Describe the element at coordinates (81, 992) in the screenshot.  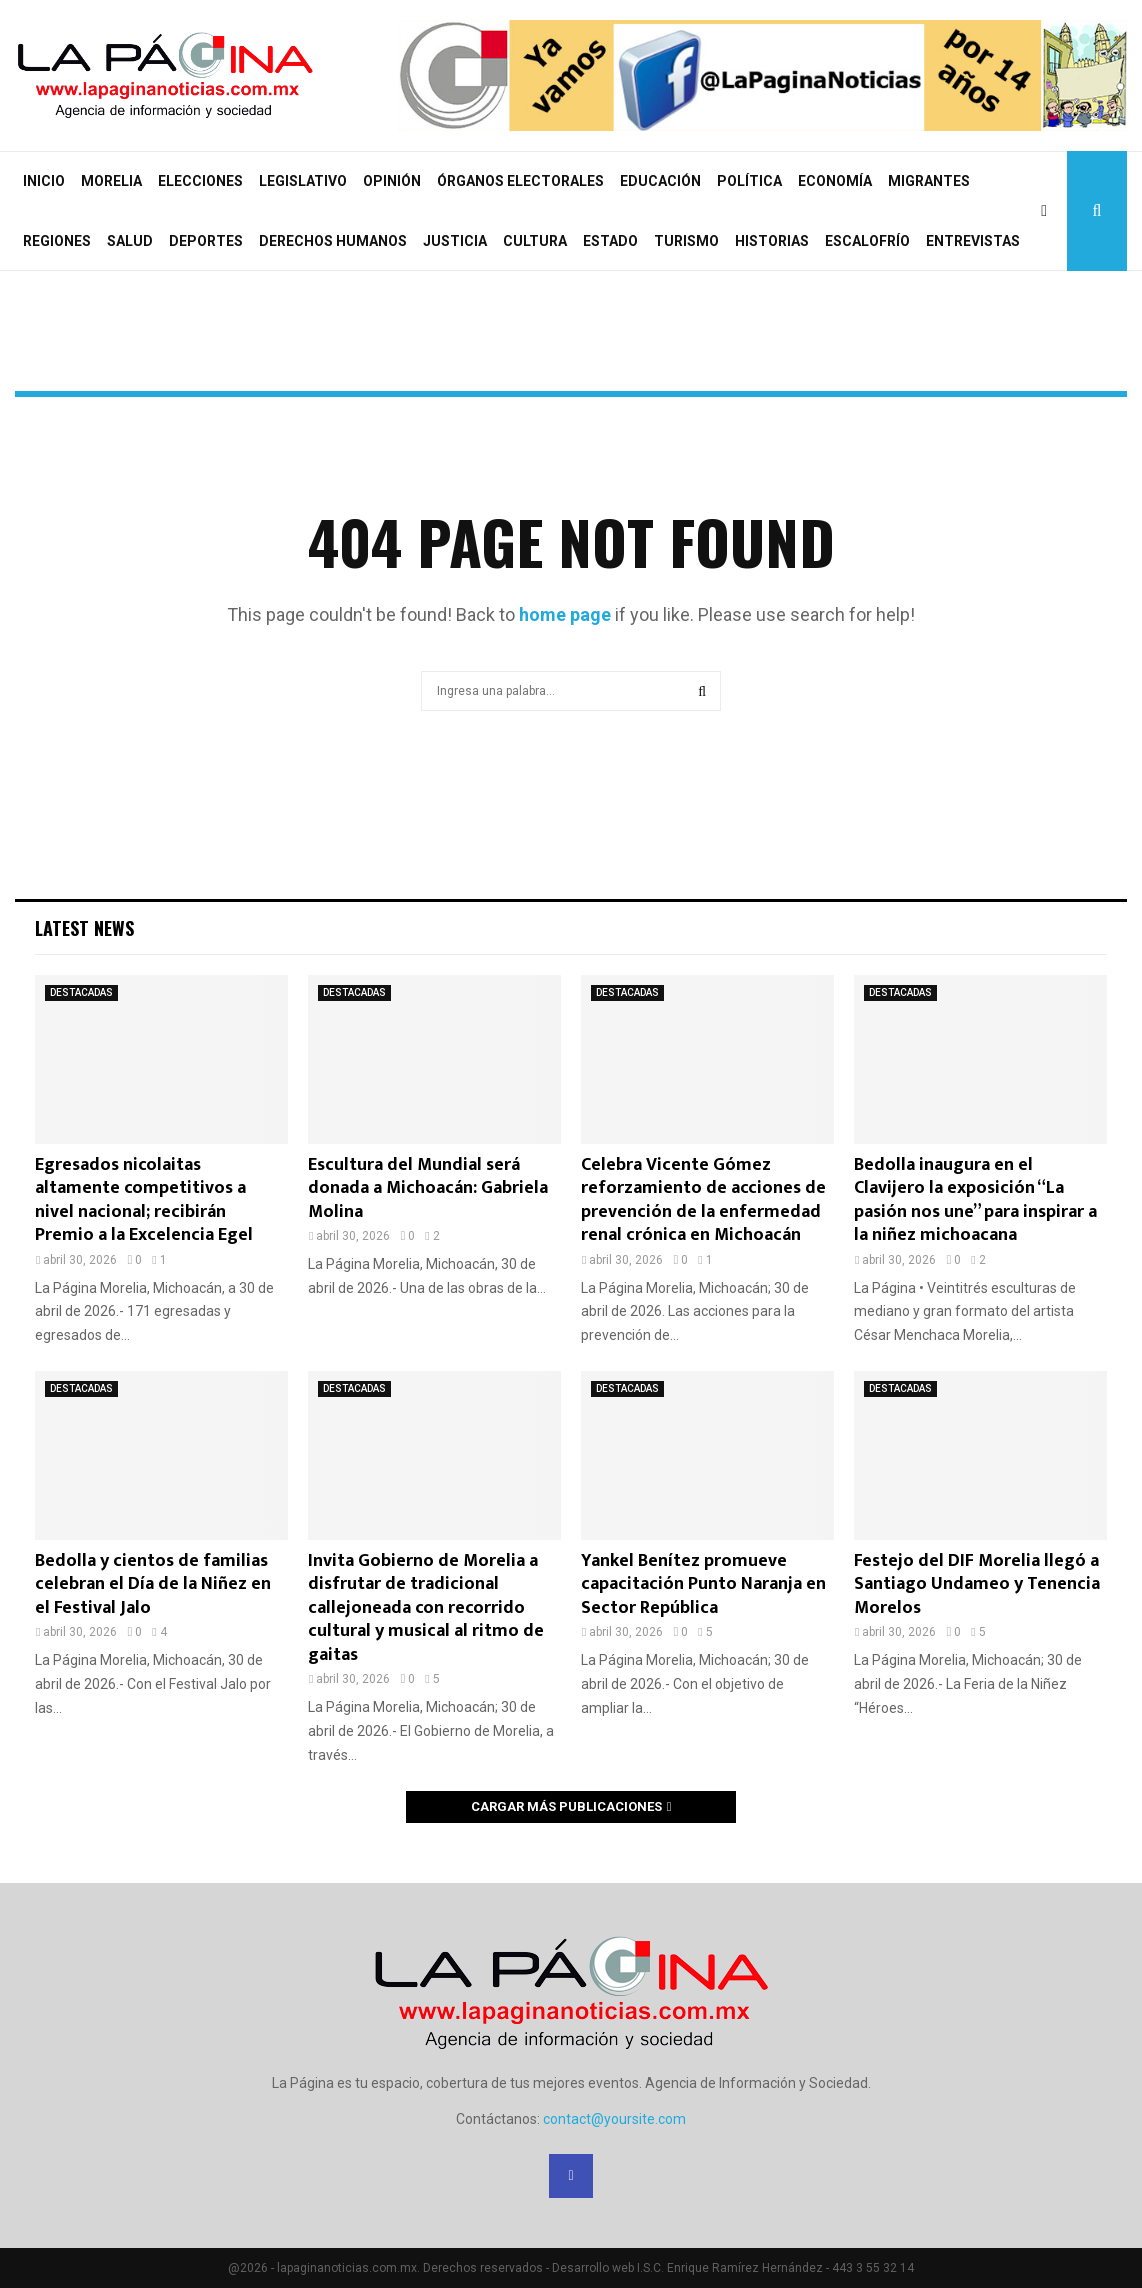
I see `DESTACADAS` at that location.